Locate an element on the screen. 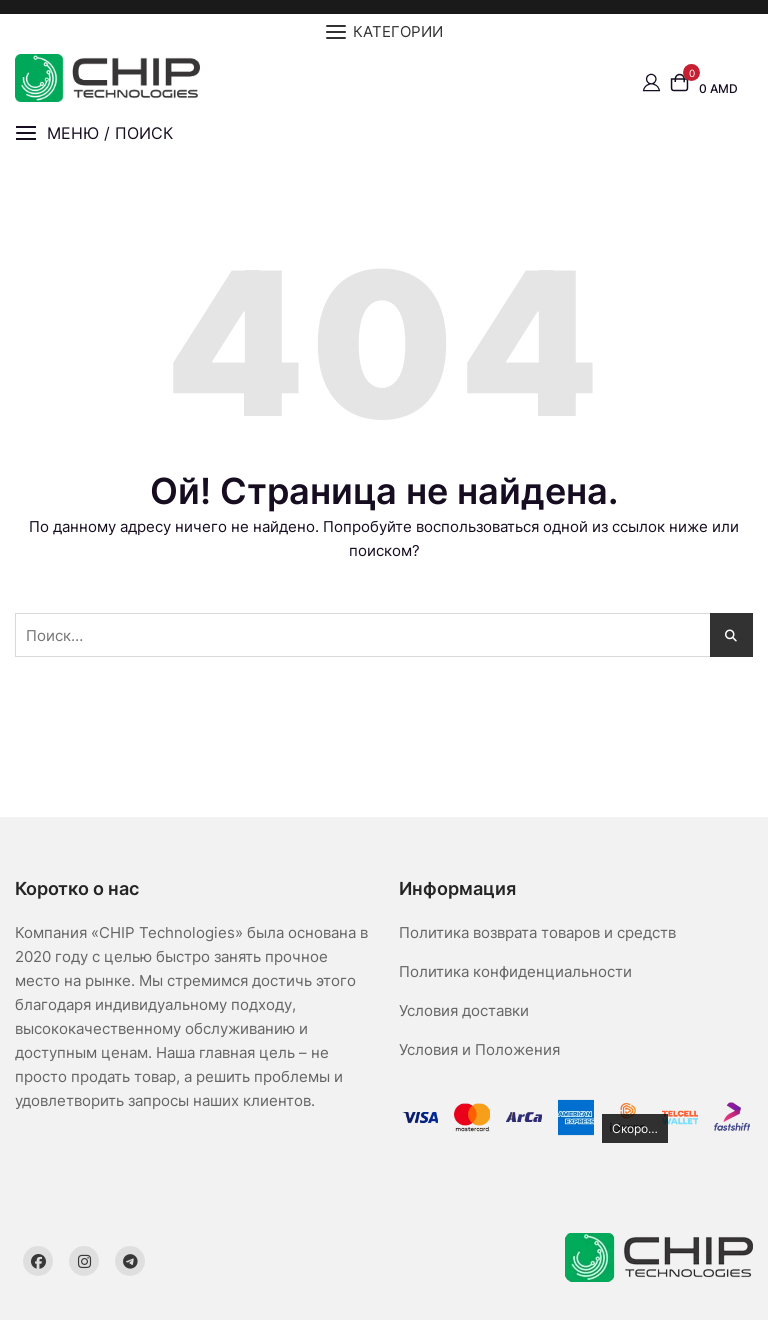  Условия и Положения is located at coordinates (479, 1049).